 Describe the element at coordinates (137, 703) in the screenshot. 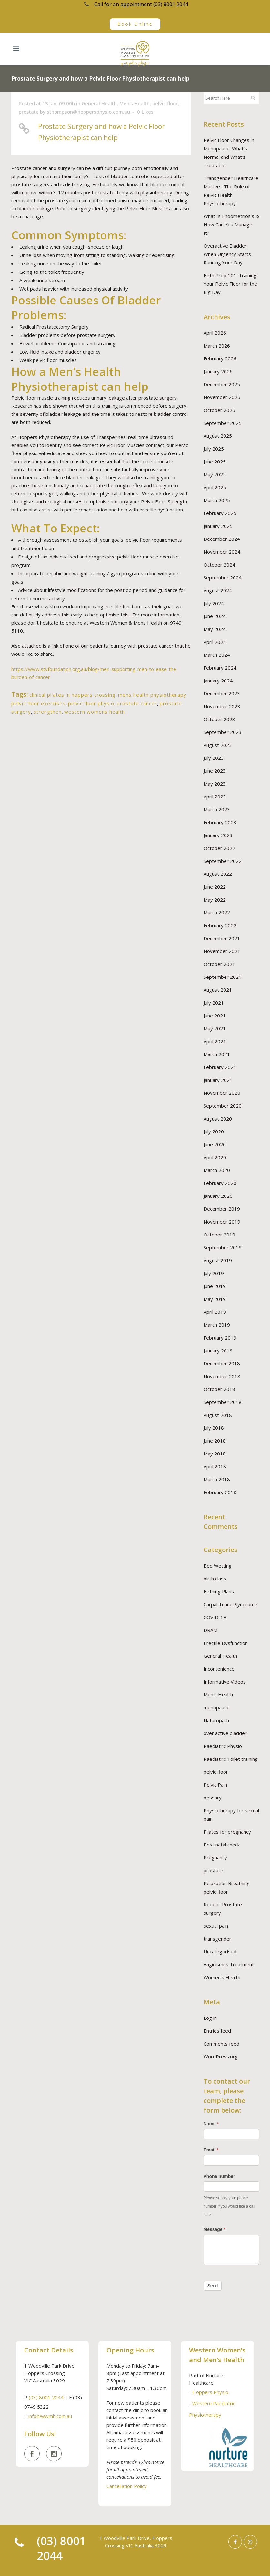

I see `prostate cancer` at that location.